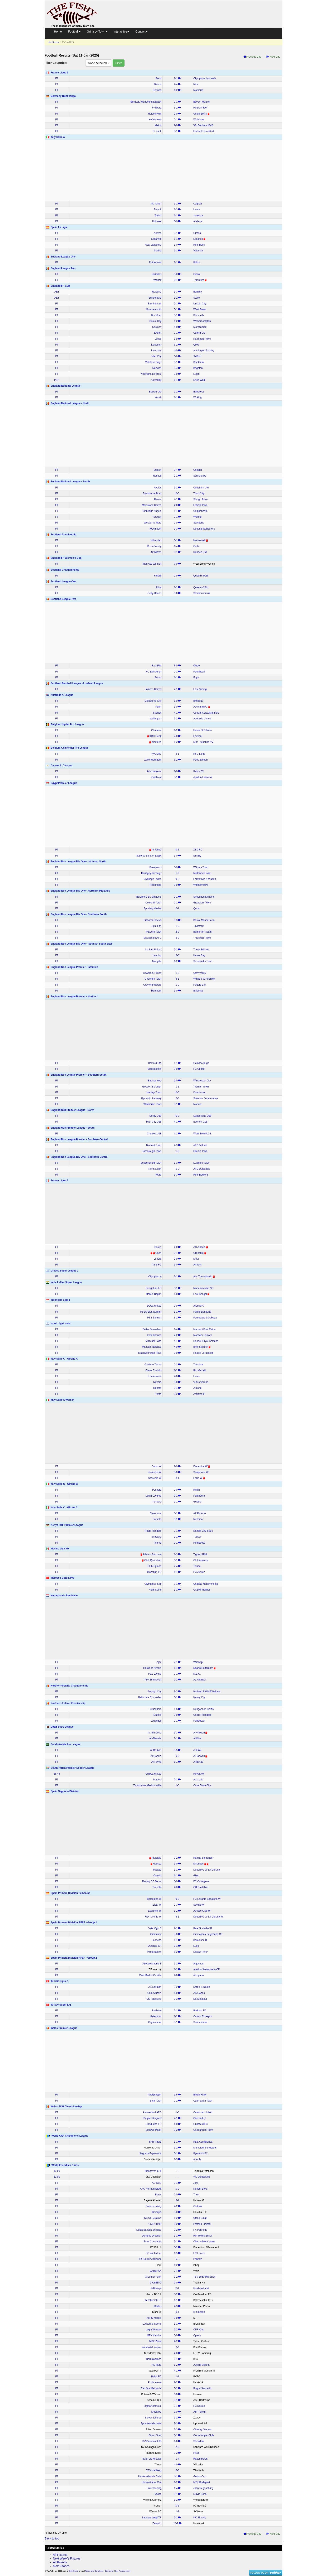 This screenshot has height=2576, width=327. I want to click on Brentwood, so click(155, 867).